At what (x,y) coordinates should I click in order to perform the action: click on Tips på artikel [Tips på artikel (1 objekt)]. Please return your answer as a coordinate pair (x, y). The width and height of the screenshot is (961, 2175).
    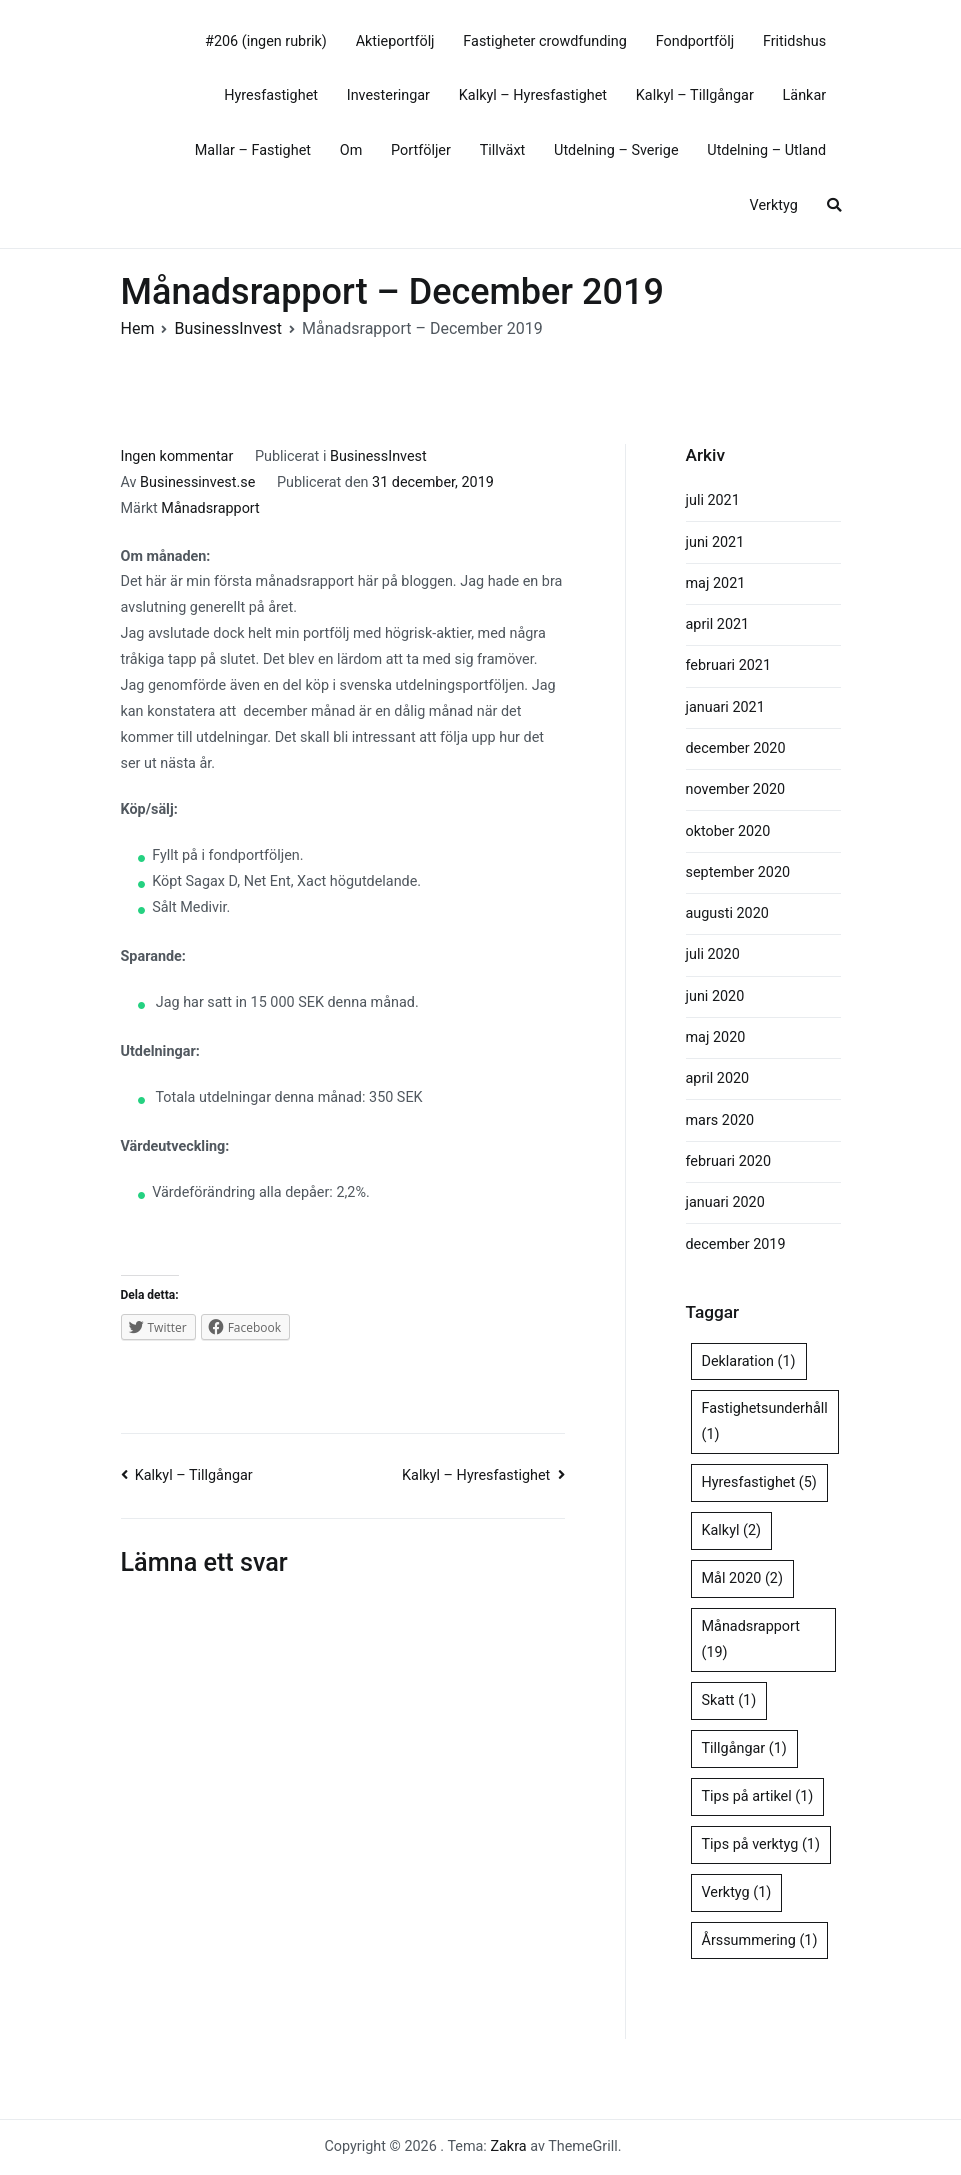
    Looking at the image, I should click on (758, 1796).